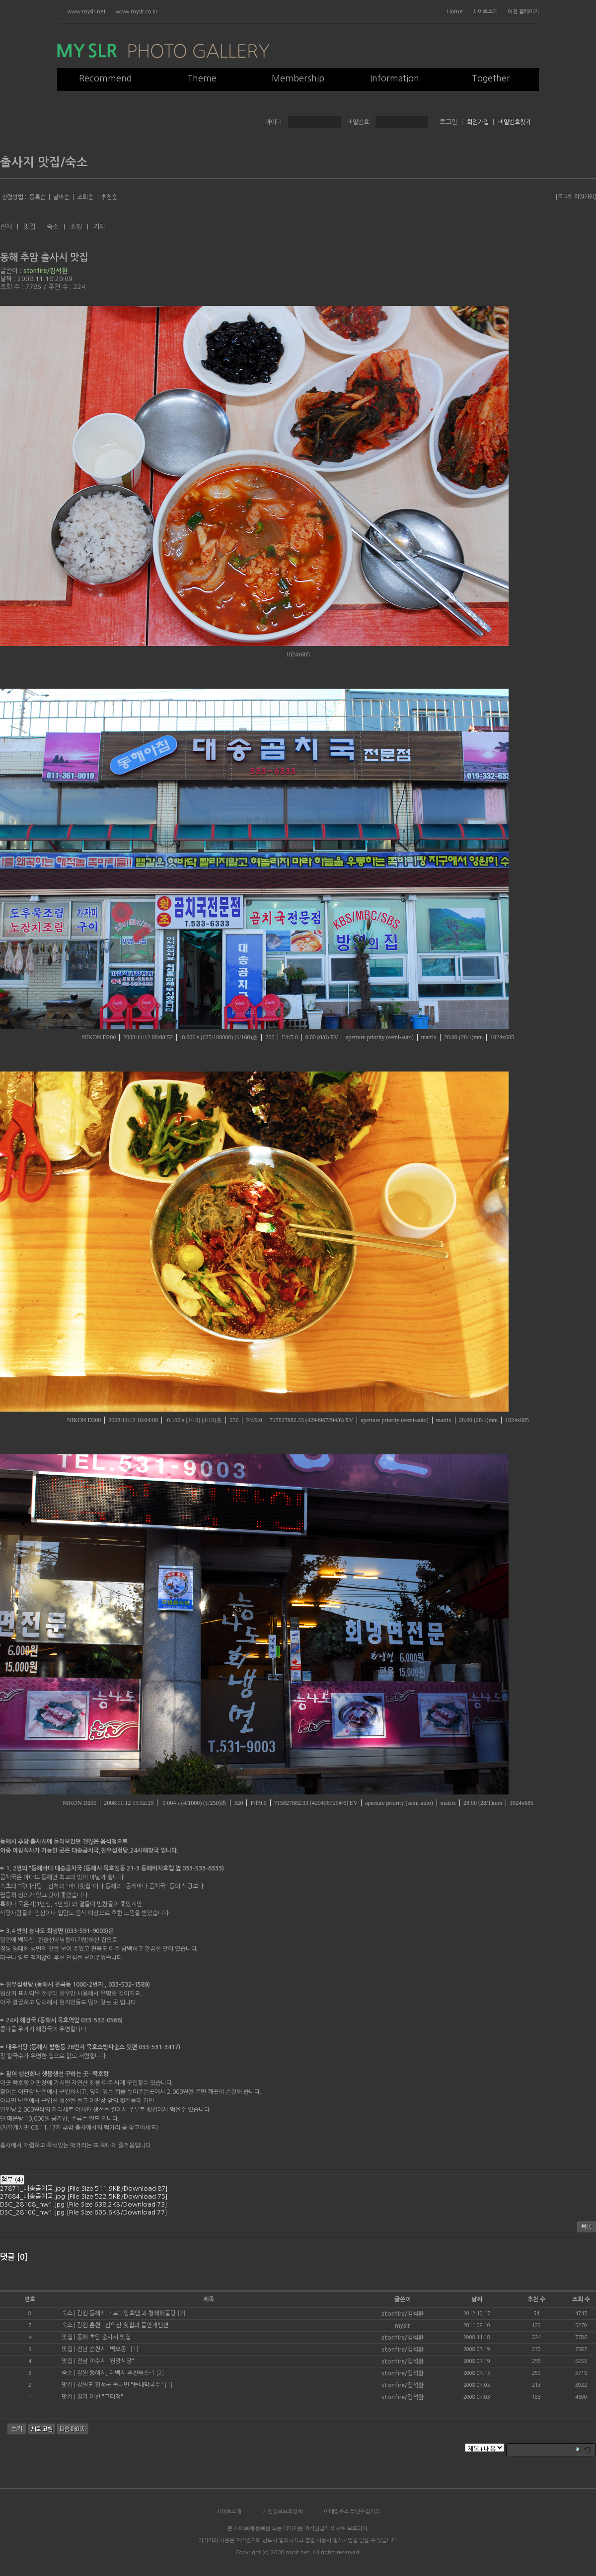 This screenshot has height=2576, width=596. I want to click on DSC_28108_nw1.jpg, so click(83, 2204).